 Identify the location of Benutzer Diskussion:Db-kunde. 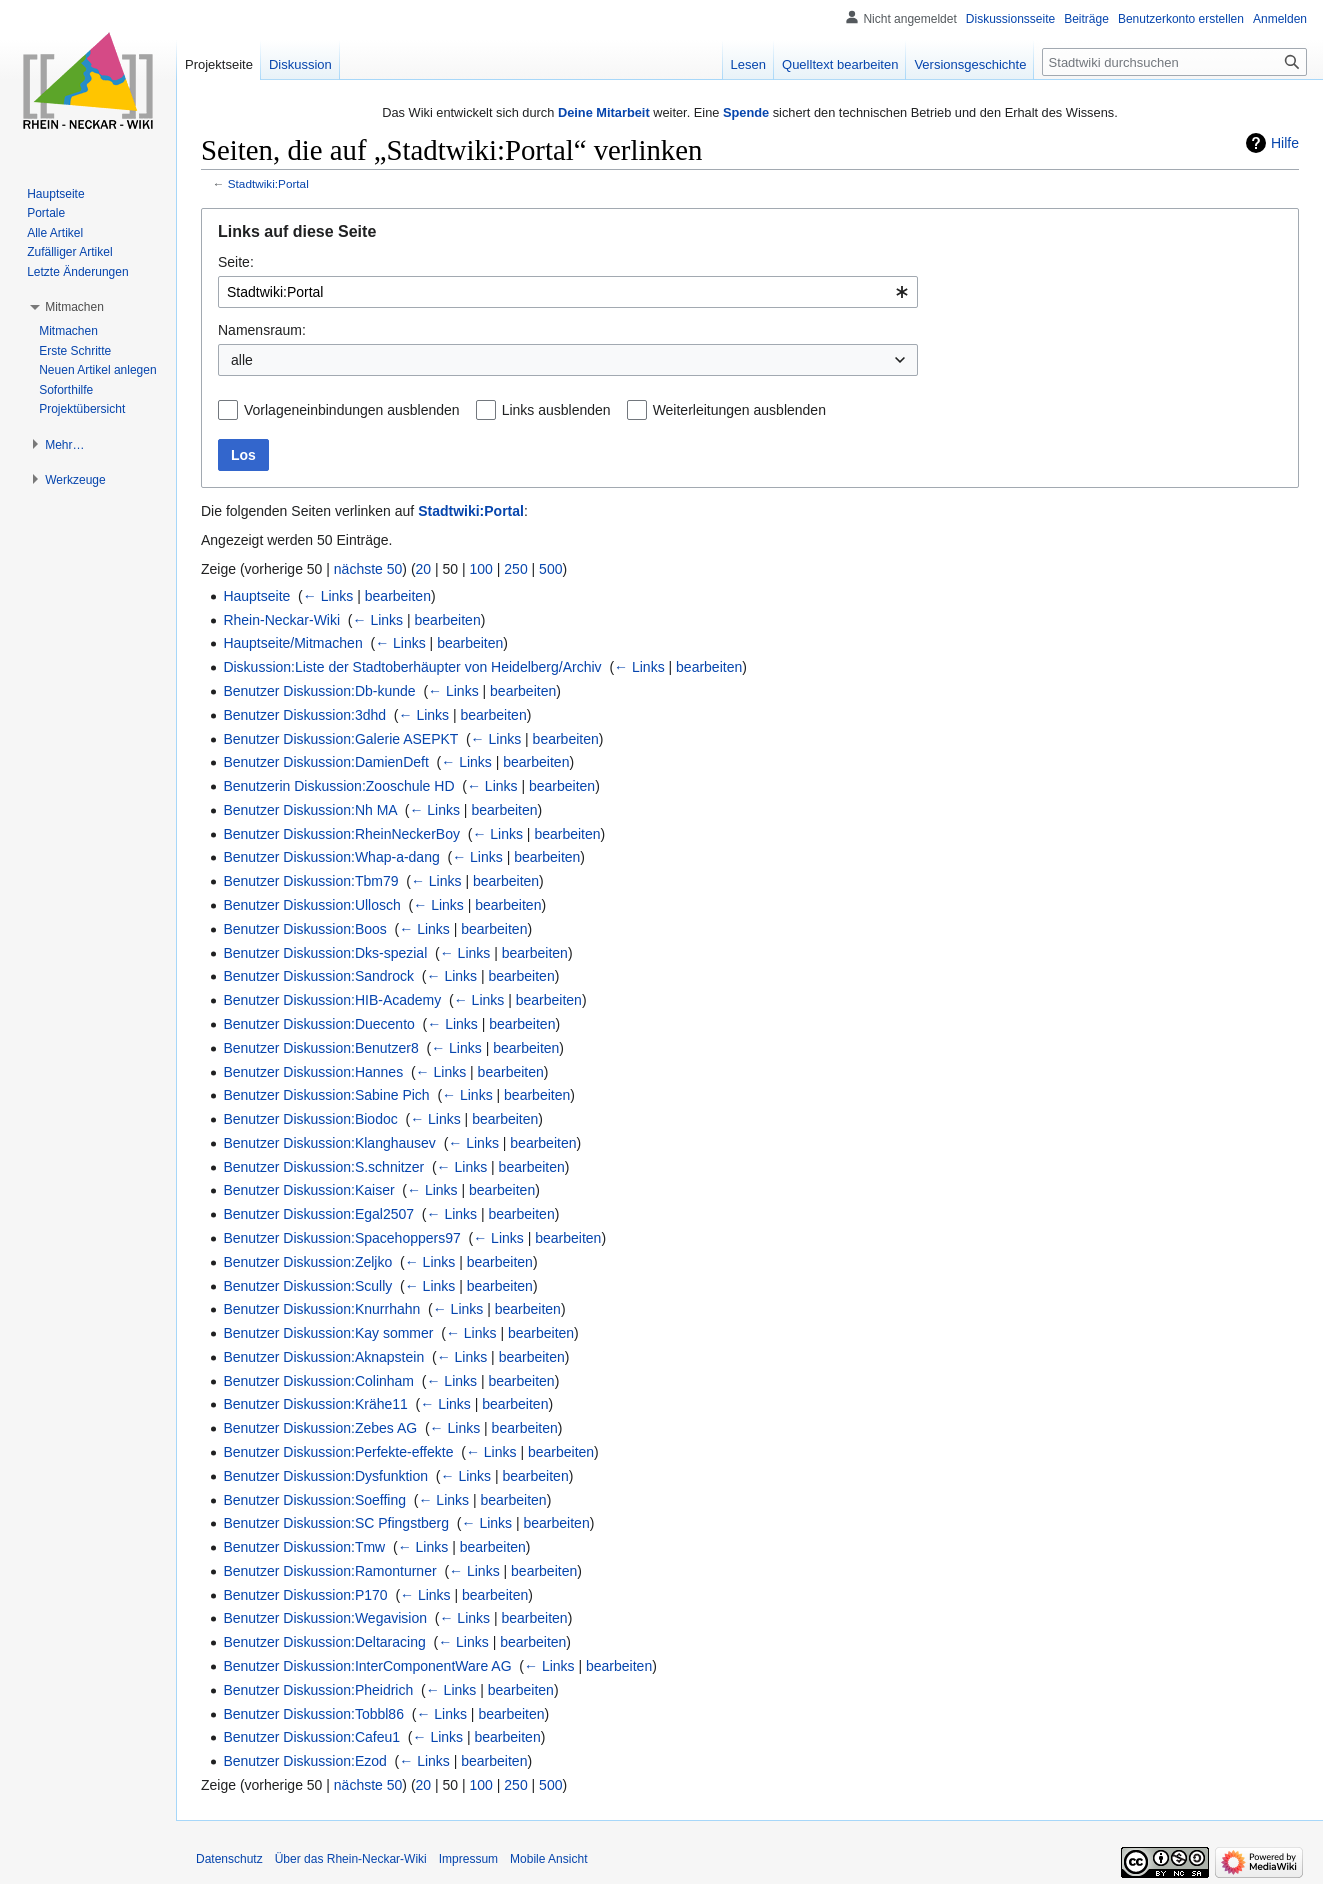
(319, 691).